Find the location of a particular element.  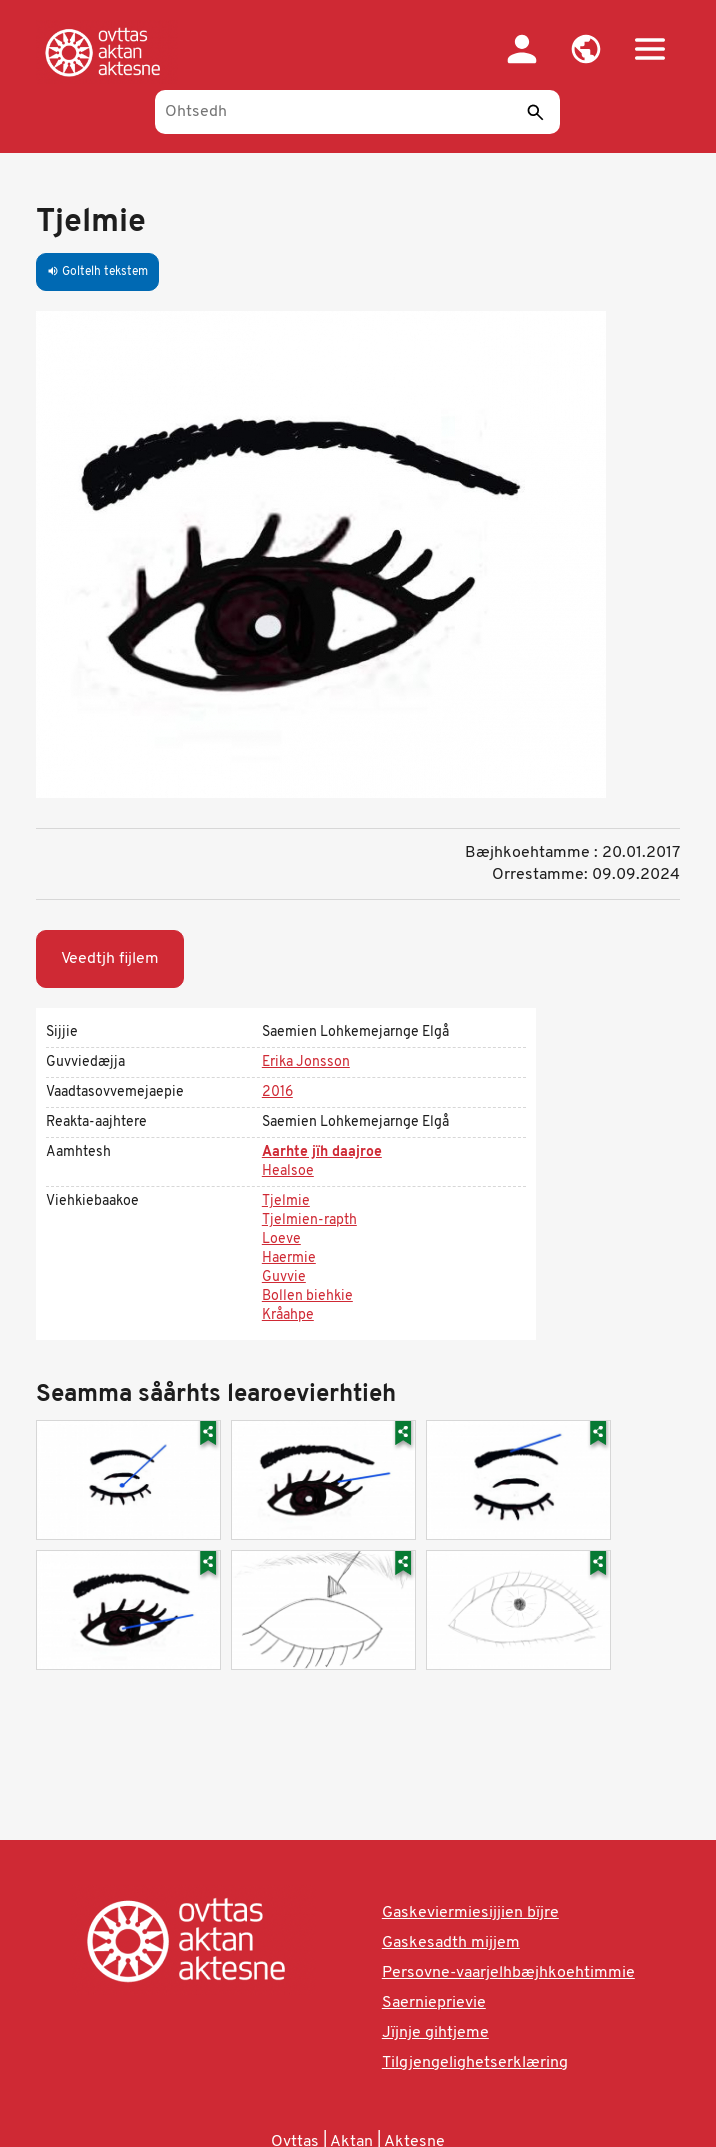

Aarhte jïh daajroe is located at coordinates (322, 1152).